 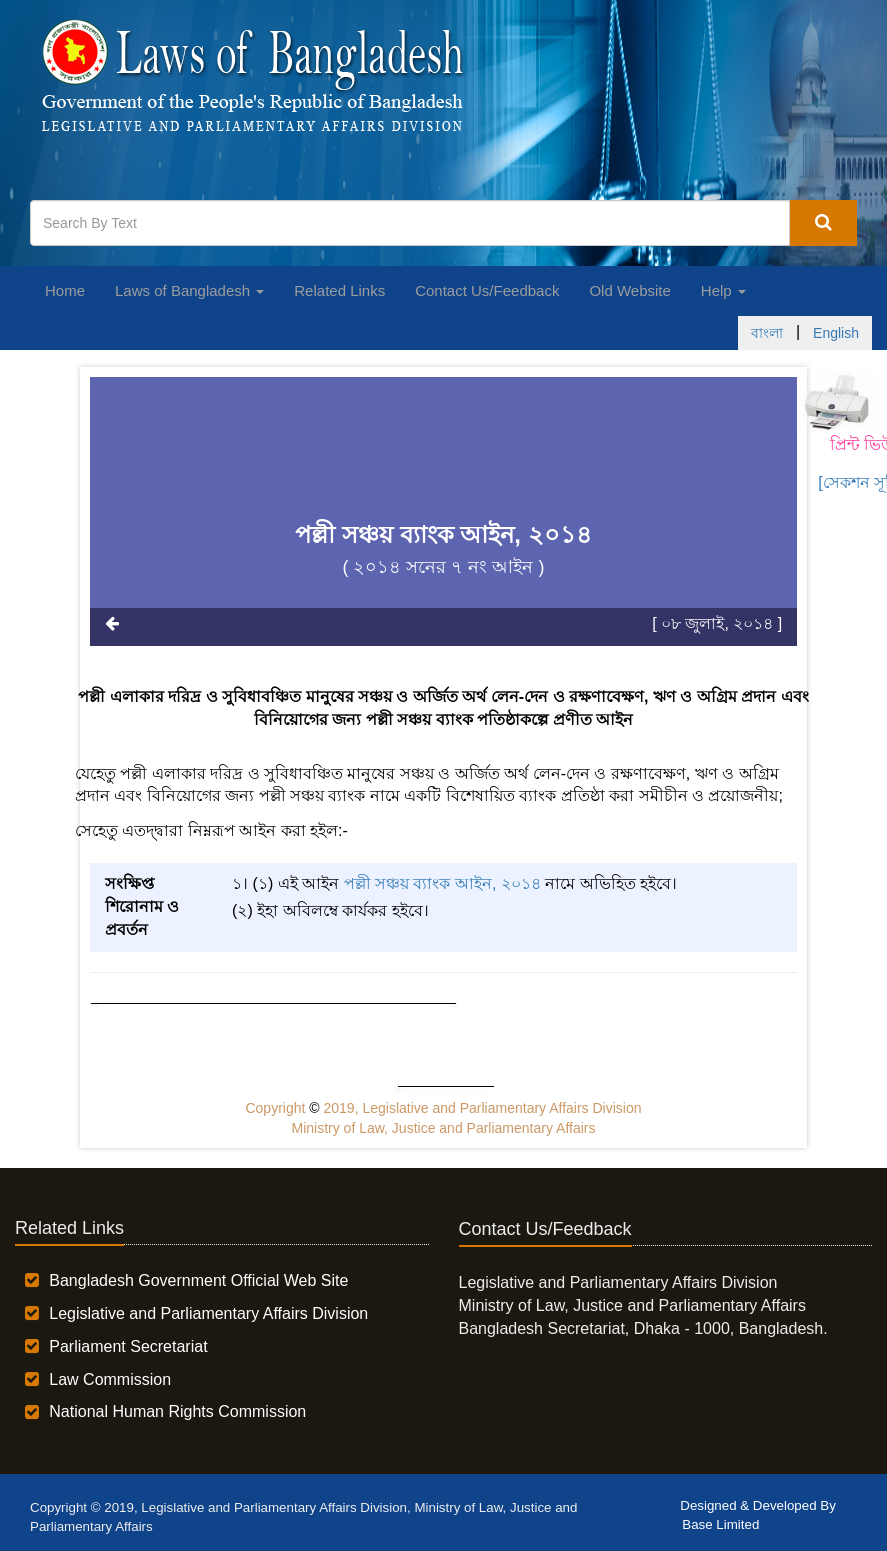 I want to click on National Human Rights Commission, so click(x=177, y=1411).